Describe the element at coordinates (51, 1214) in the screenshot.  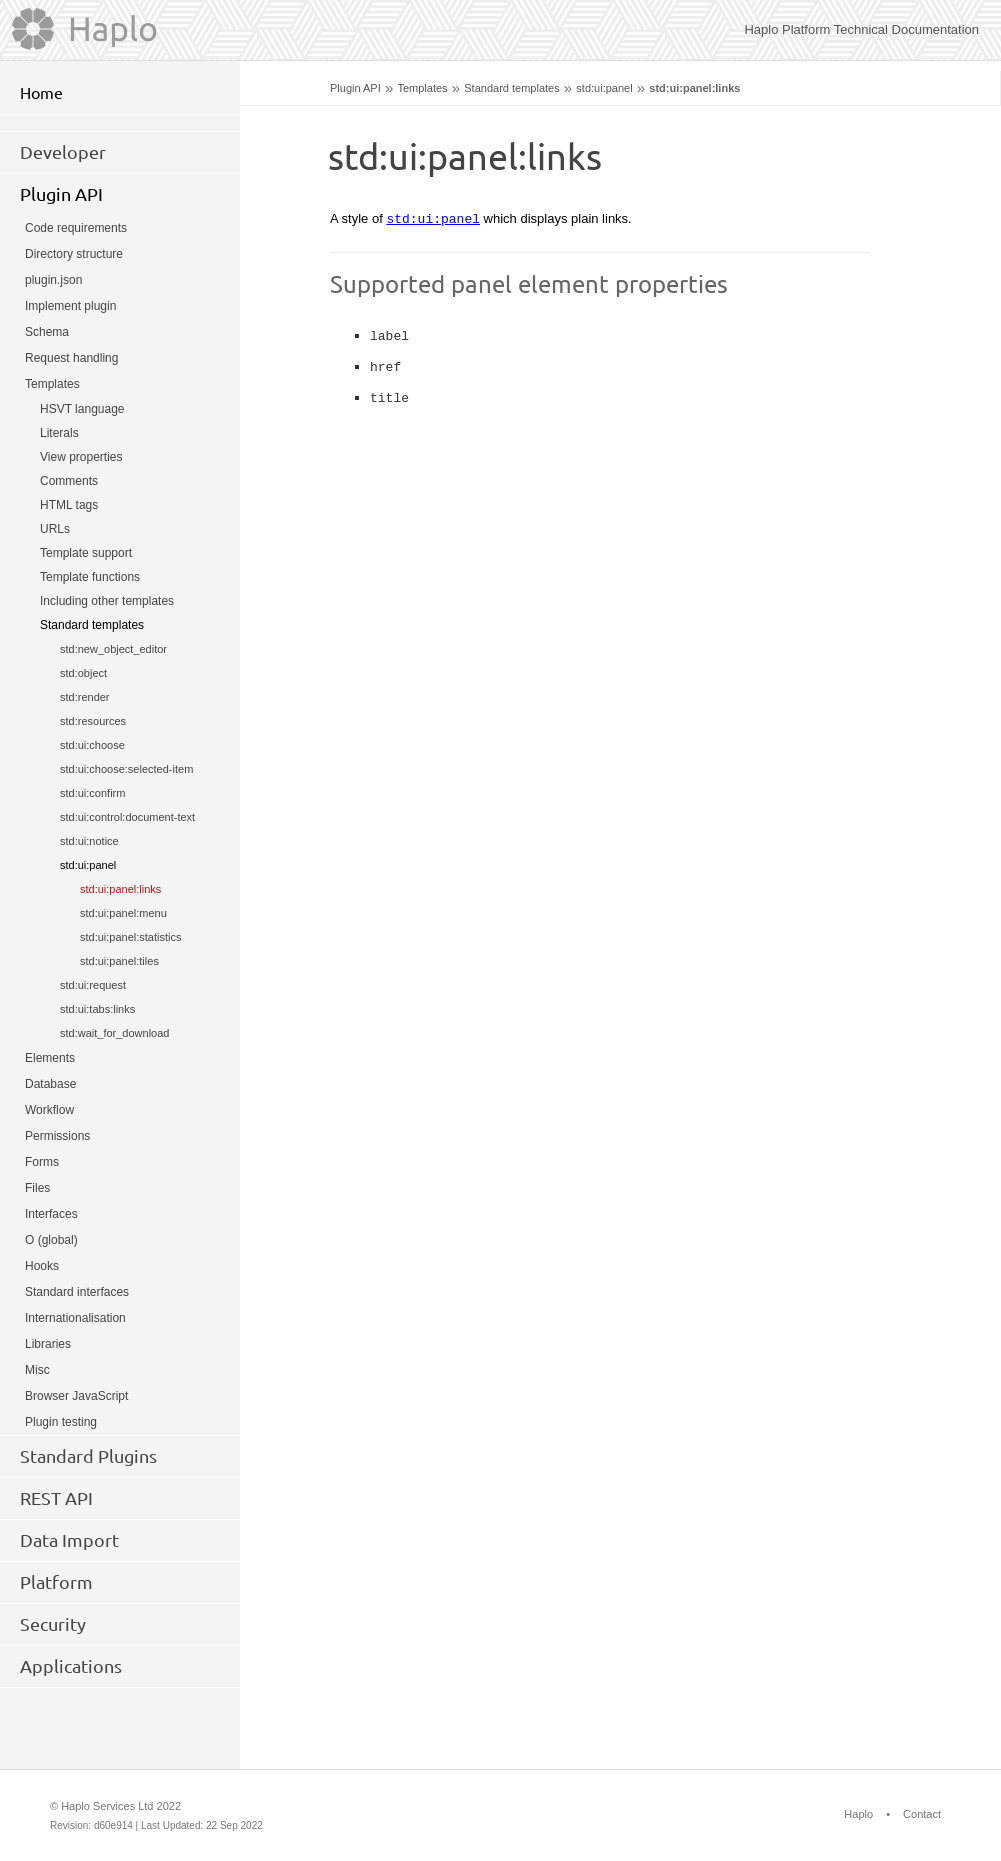
I see `Interfaces` at that location.